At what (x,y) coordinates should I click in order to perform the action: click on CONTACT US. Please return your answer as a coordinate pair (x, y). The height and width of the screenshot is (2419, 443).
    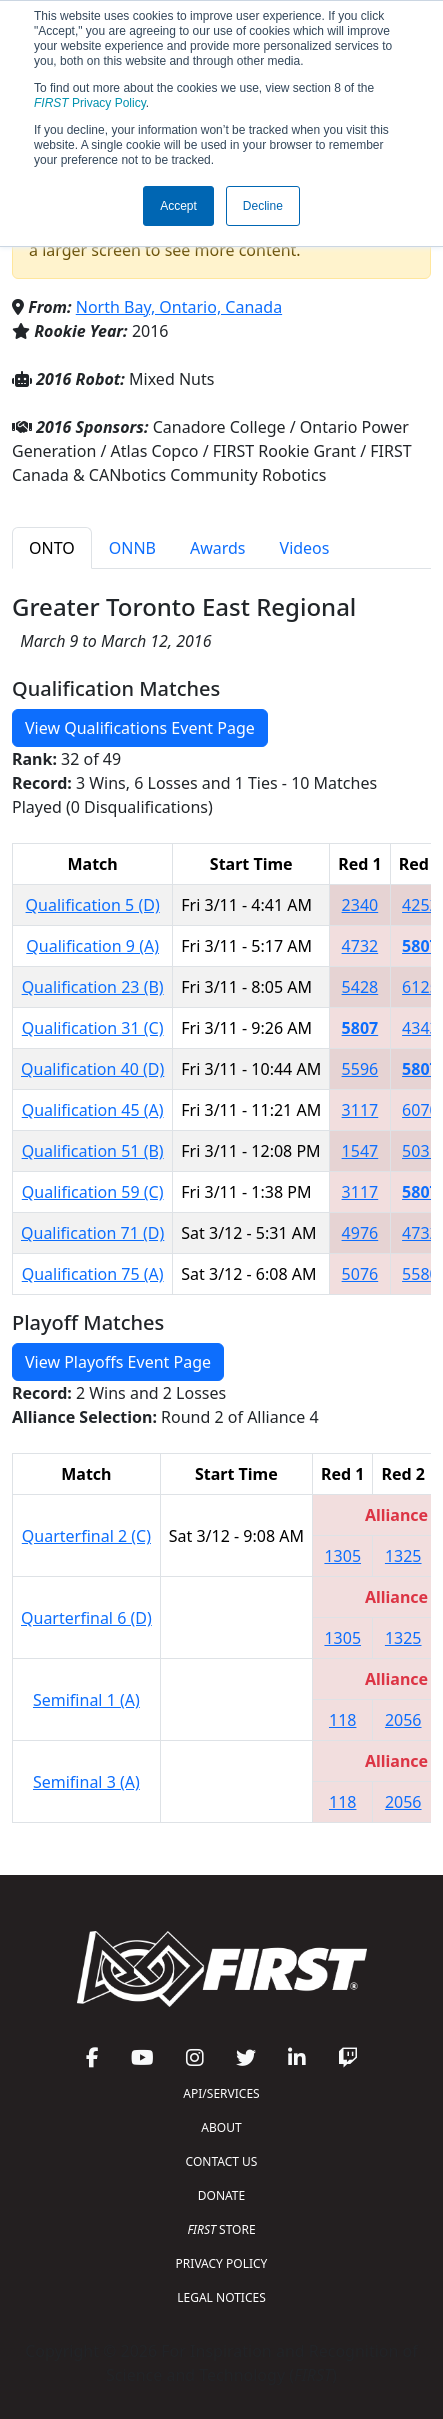
    Looking at the image, I should click on (222, 2161).